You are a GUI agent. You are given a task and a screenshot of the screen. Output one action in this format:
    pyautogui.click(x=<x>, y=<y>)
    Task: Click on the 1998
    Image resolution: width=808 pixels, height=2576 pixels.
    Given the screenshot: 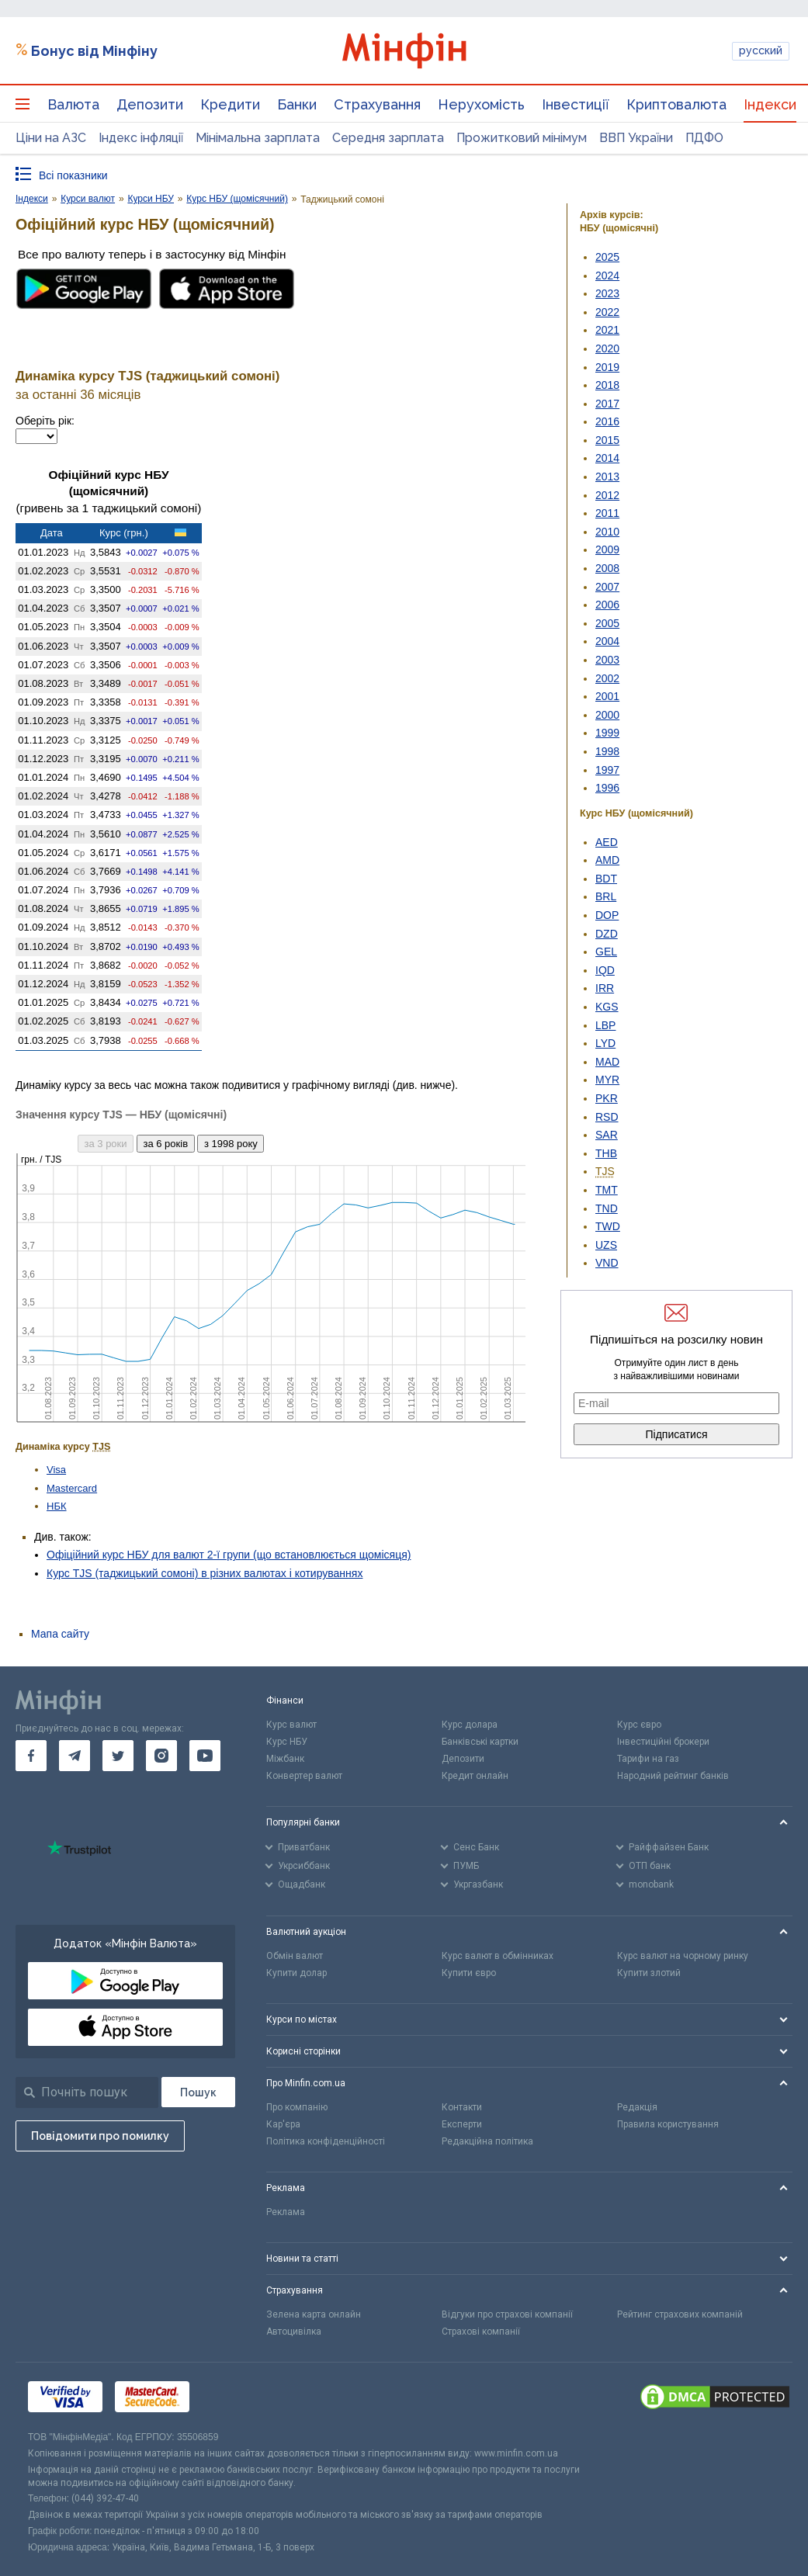 What is the action you would take?
    pyautogui.click(x=607, y=751)
    